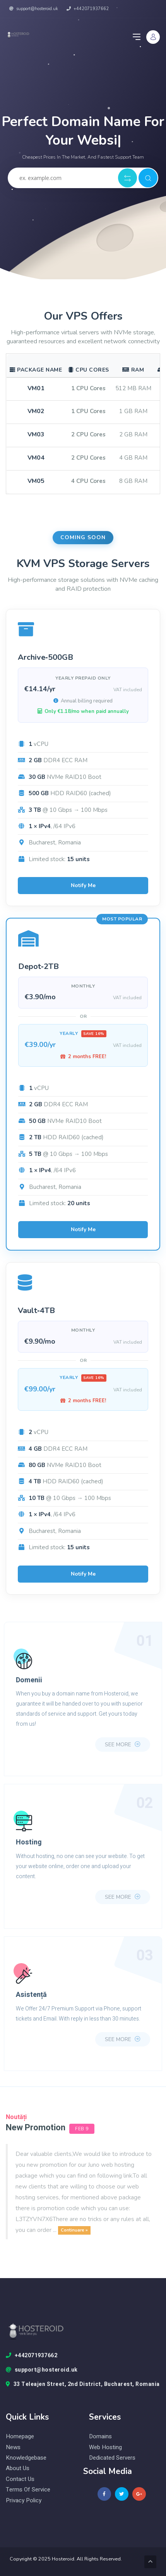 The height and width of the screenshot is (2576, 166). Describe the element at coordinates (122, 1744) in the screenshot. I see `see more` at that location.